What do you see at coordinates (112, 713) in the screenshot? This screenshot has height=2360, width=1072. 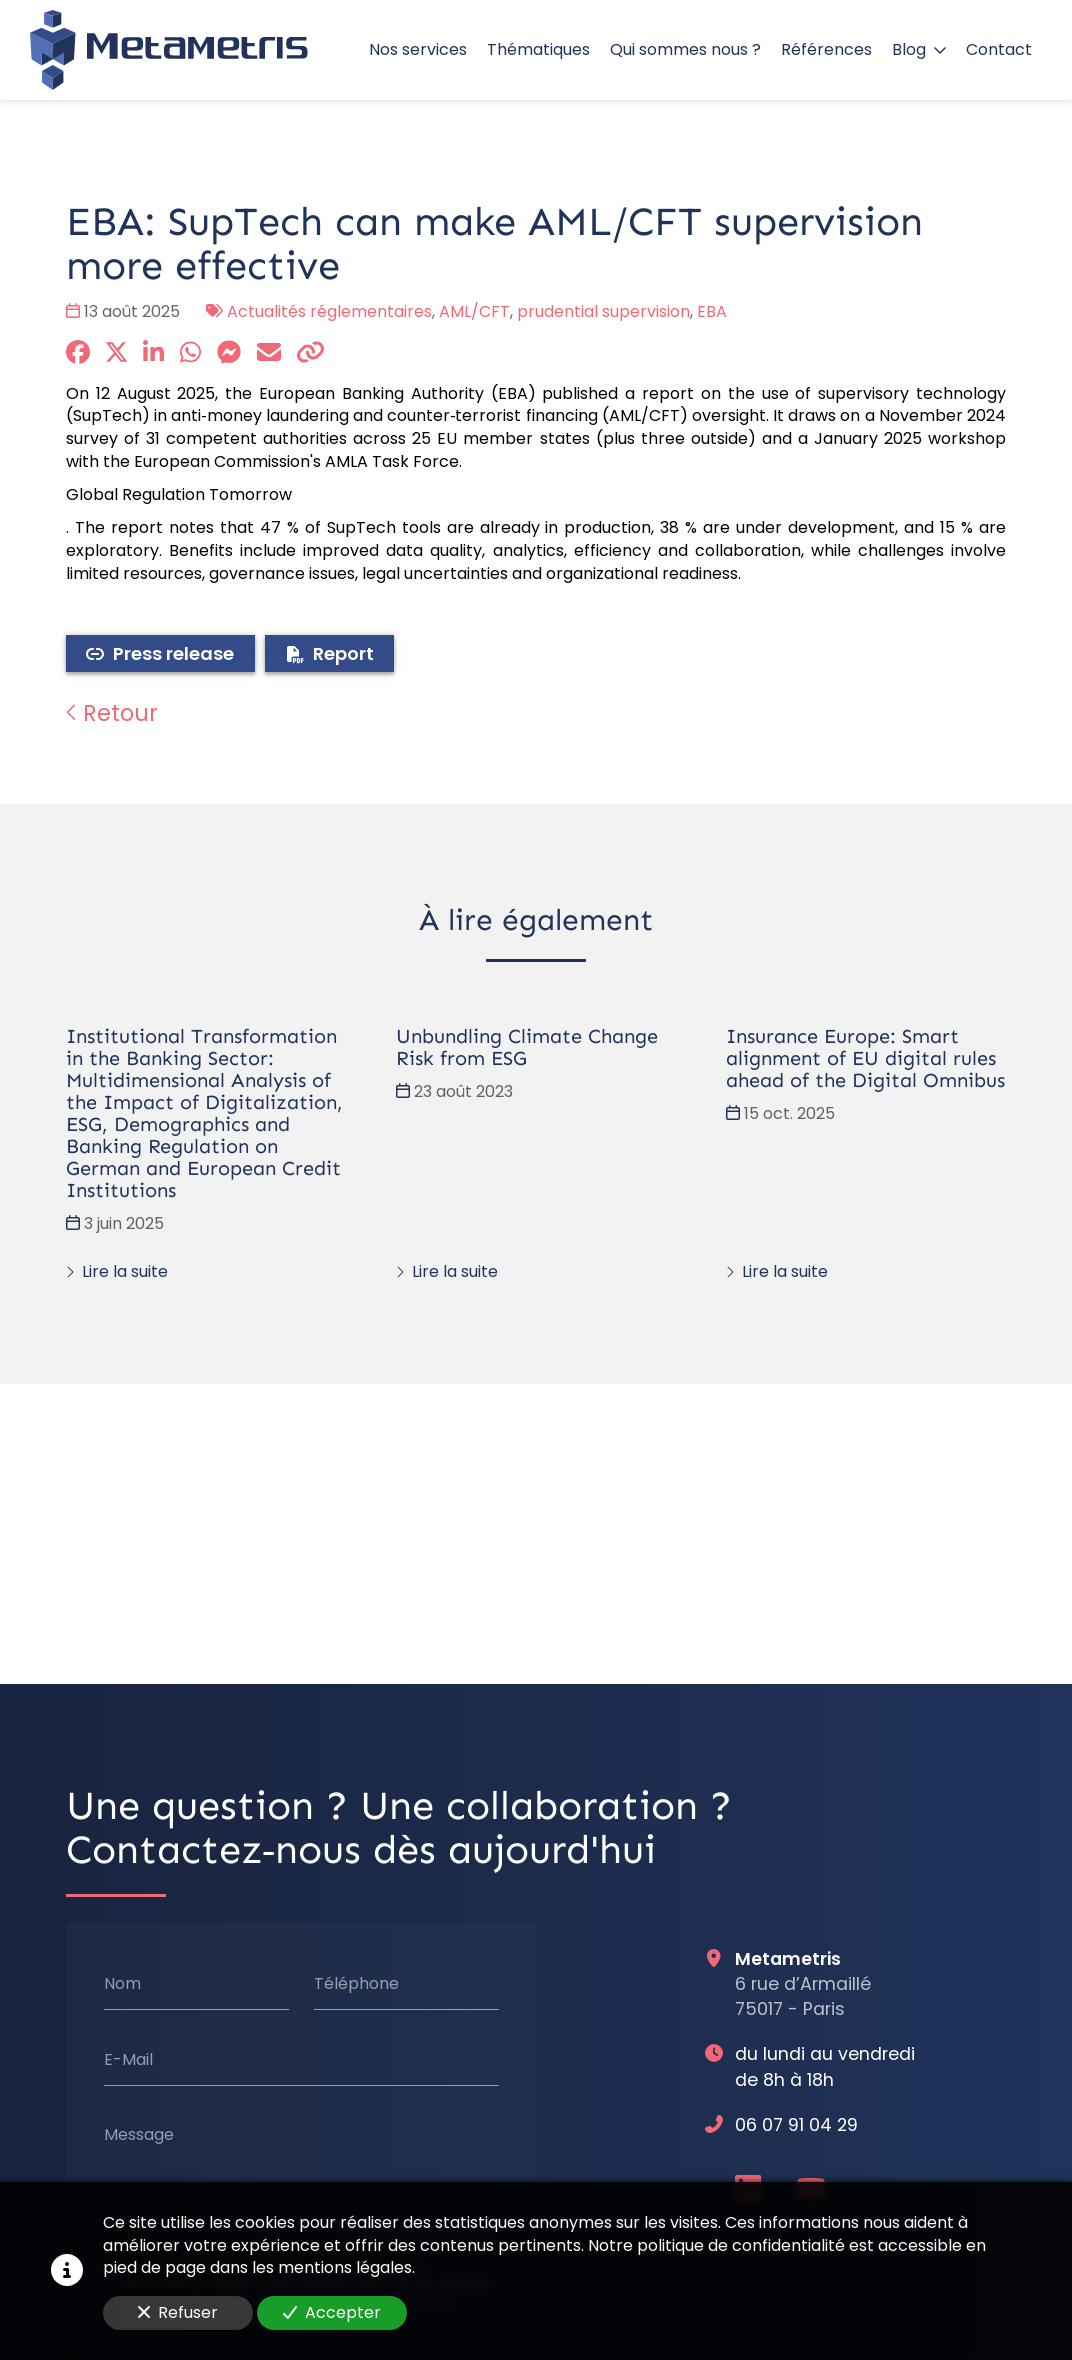 I see `Retour` at bounding box center [112, 713].